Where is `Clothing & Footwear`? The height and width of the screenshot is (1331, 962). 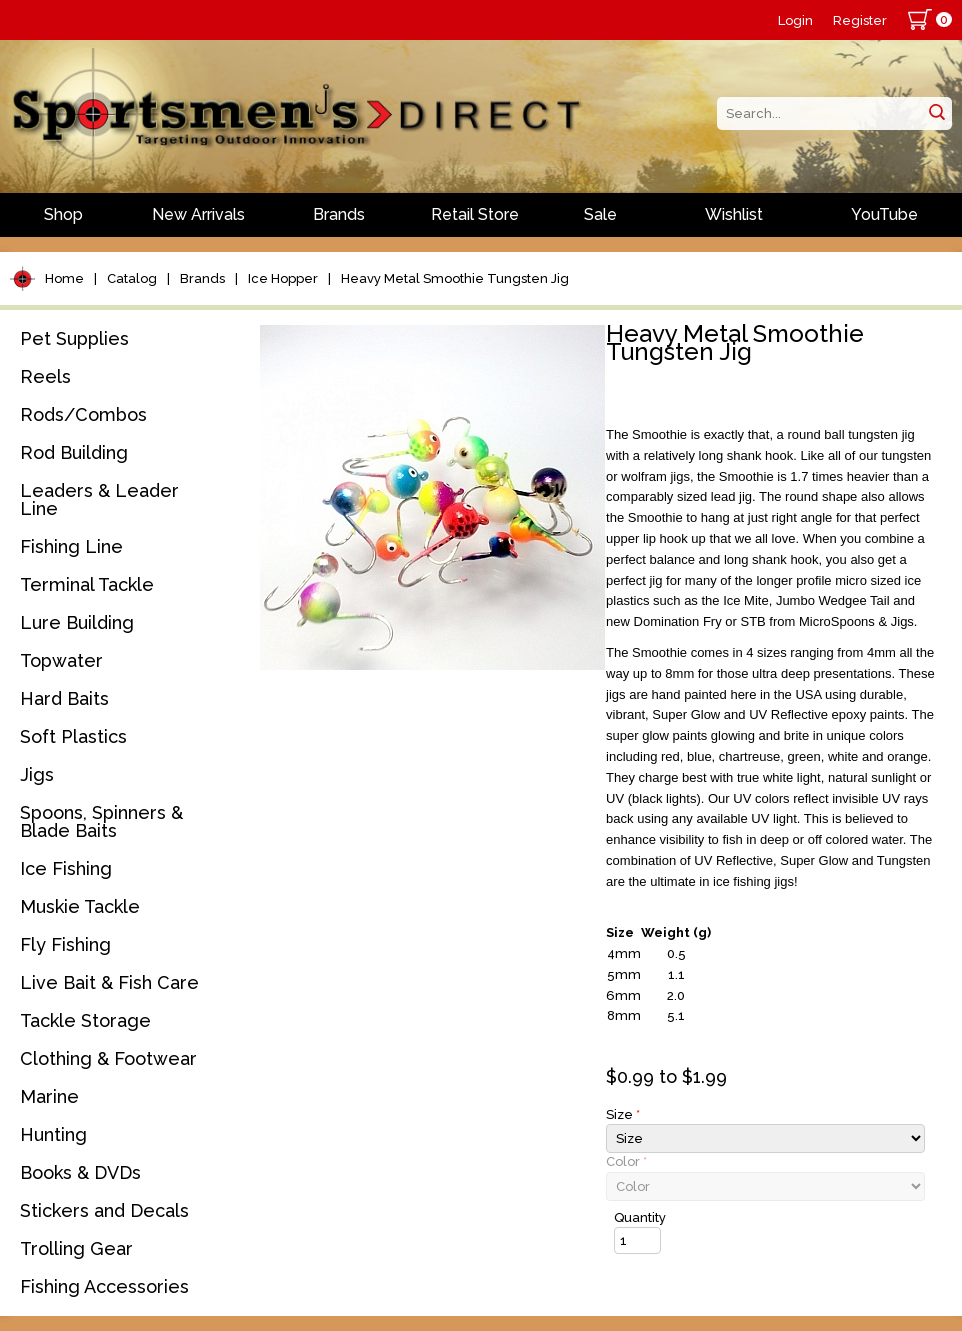 Clothing & Footwear is located at coordinates (108, 1058).